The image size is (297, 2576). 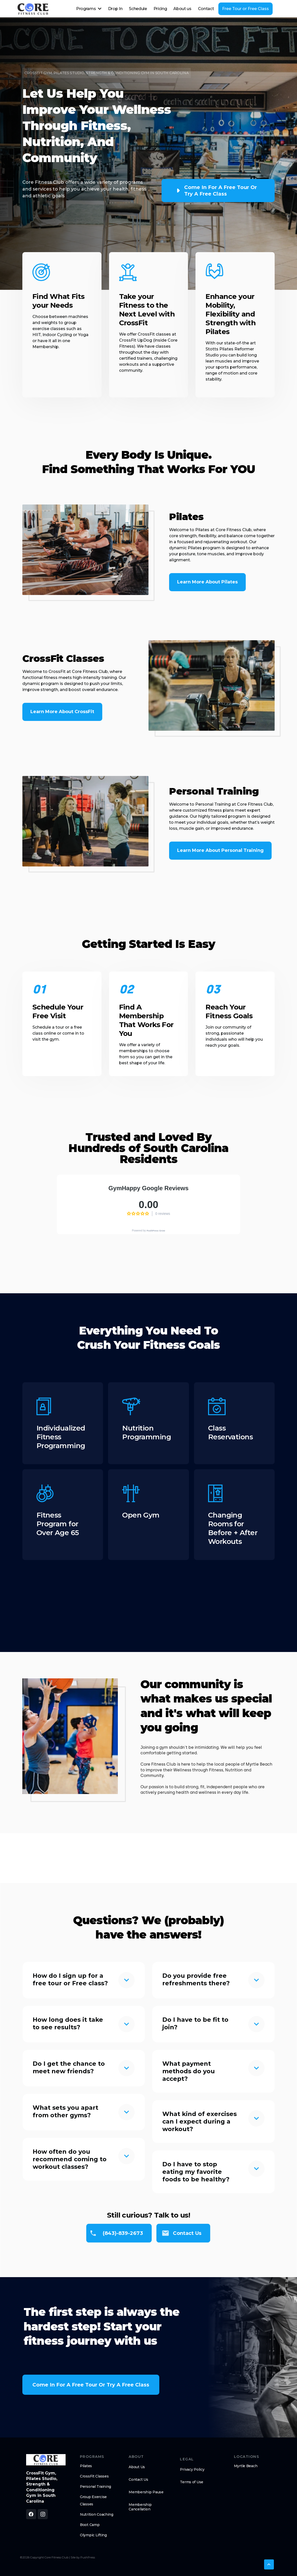 What do you see at coordinates (137, 2467) in the screenshot?
I see `About Us` at bounding box center [137, 2467].